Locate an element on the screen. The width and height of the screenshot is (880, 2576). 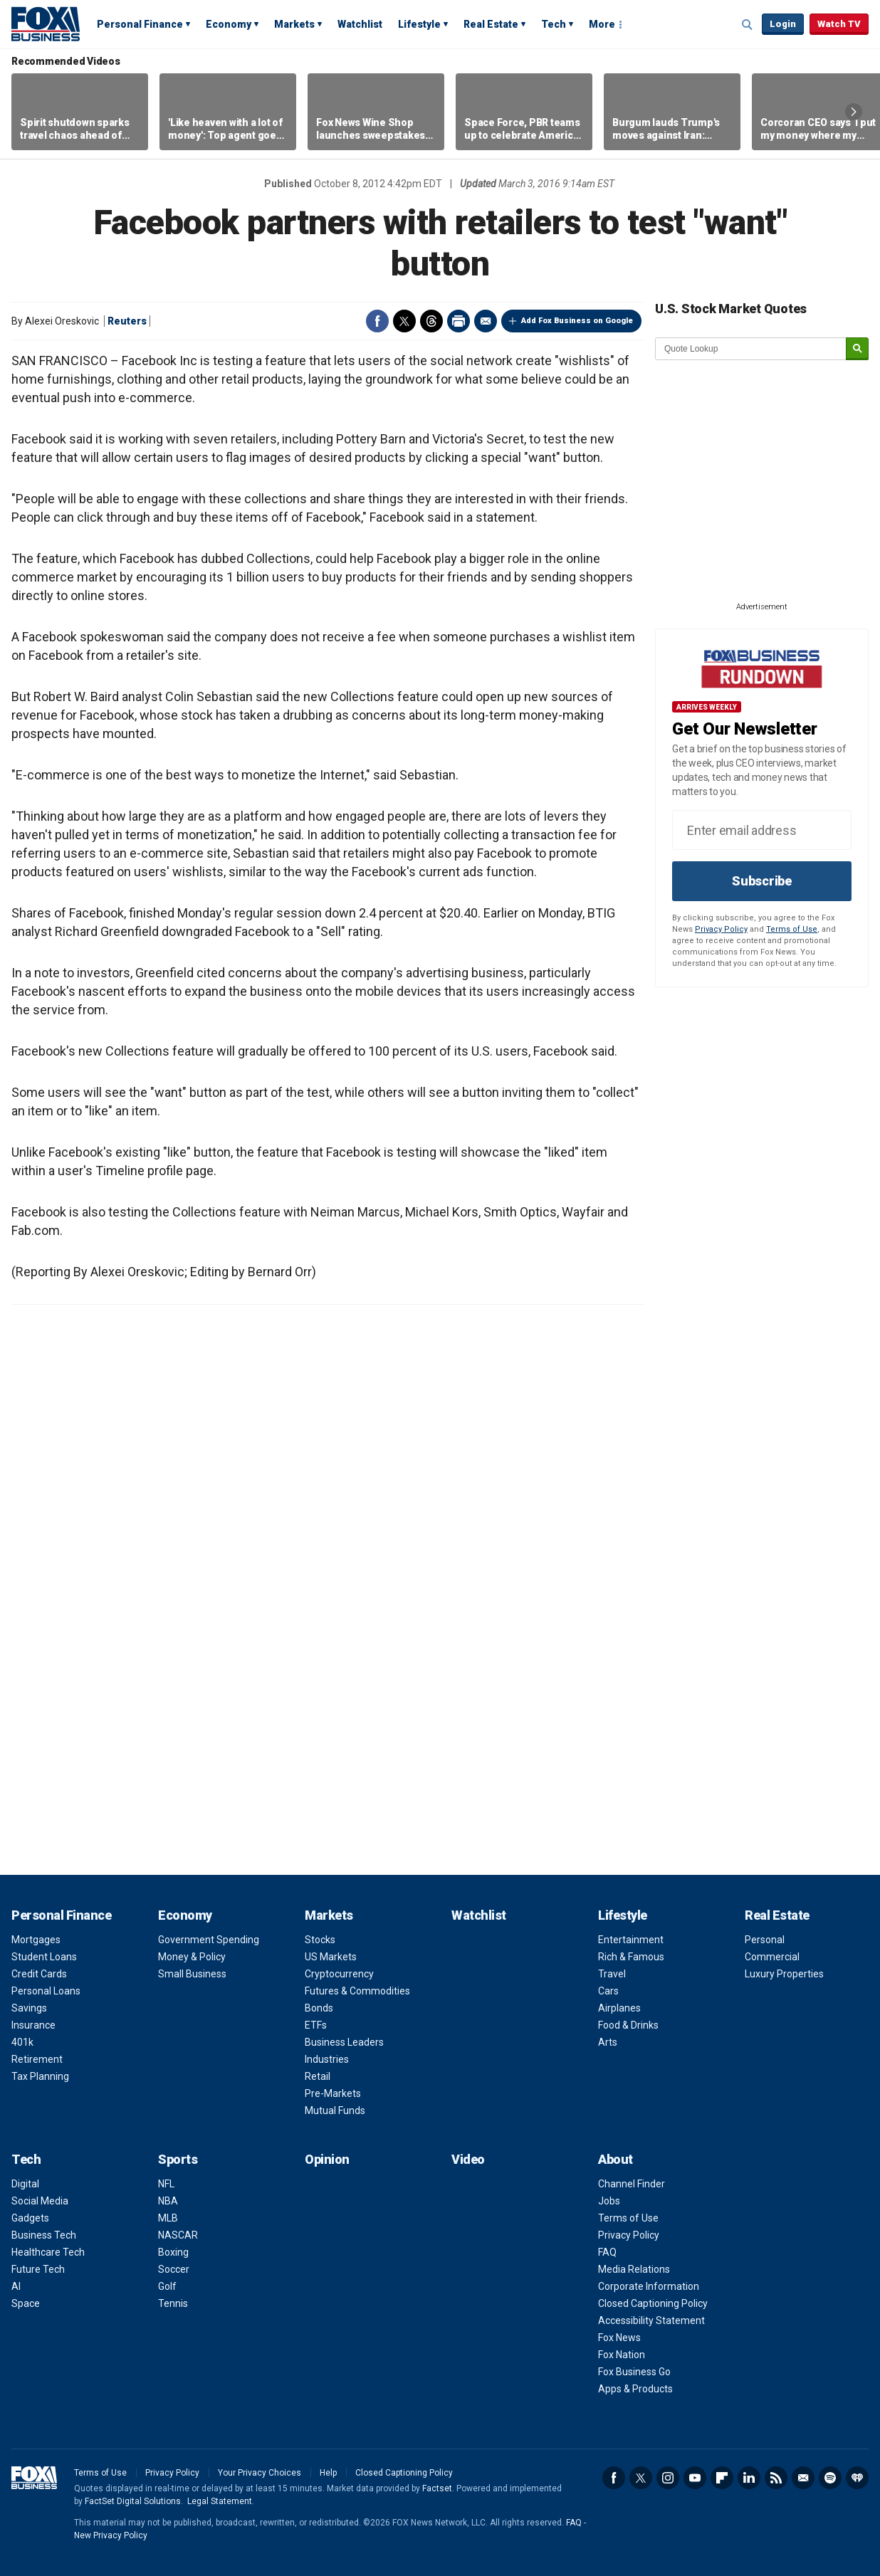
Food & Drinks is located at coordinates (628, 2025).